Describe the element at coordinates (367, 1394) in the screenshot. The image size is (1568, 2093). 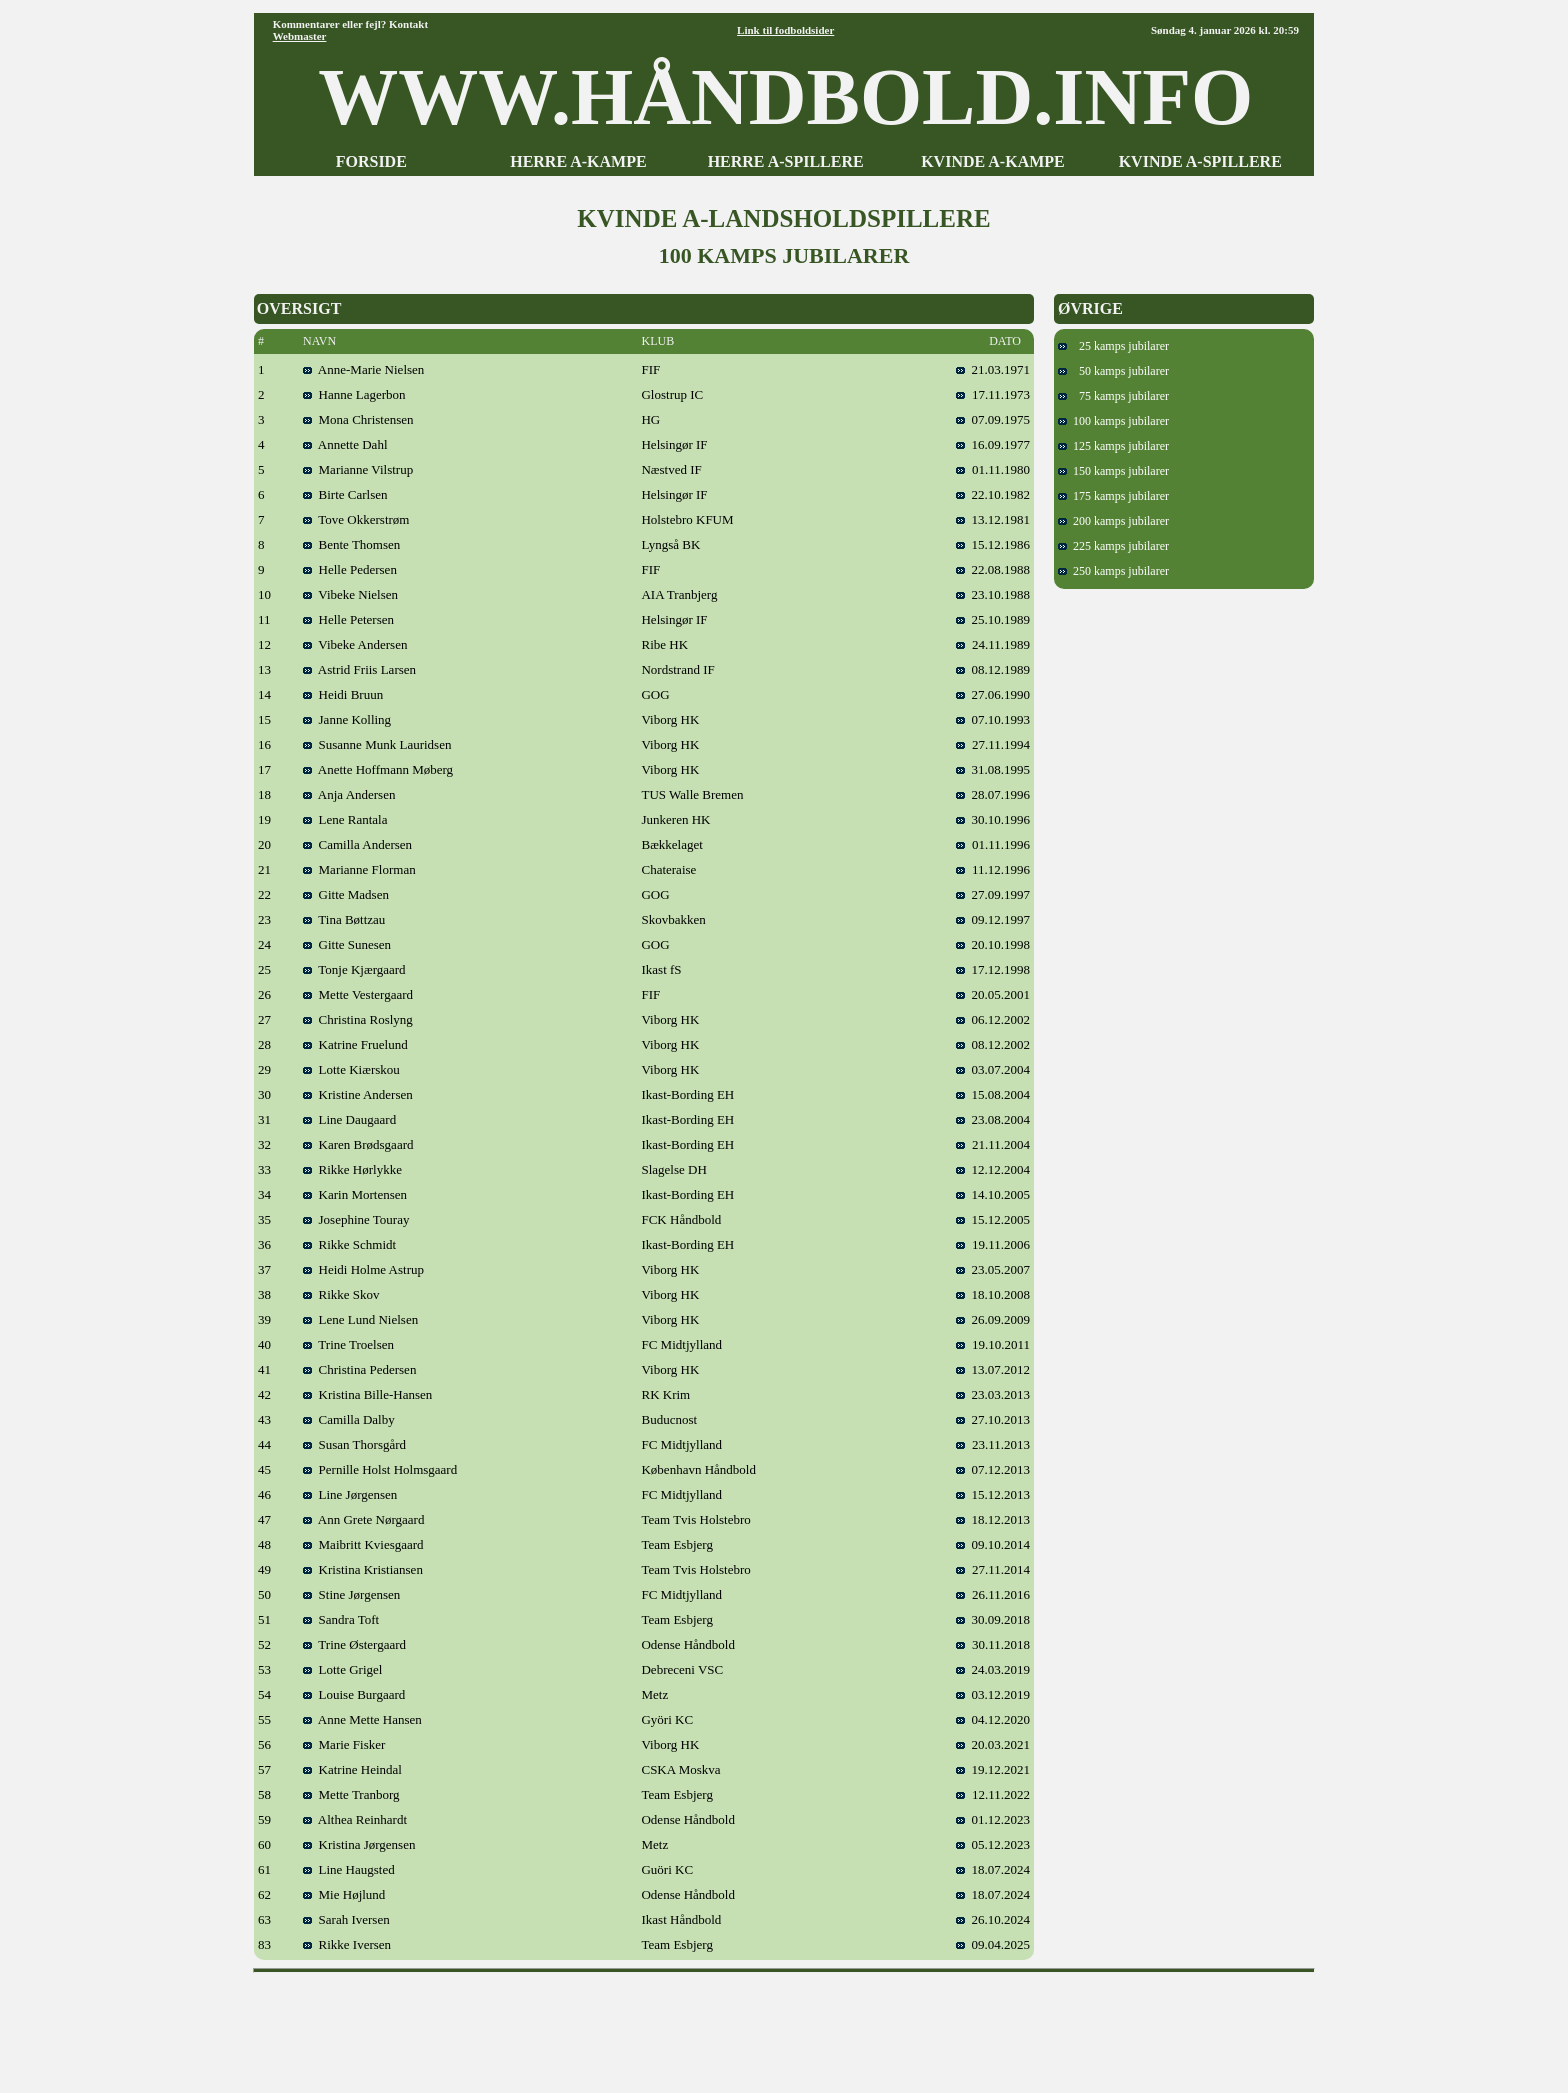
I see `Kristina Bille-Hansen` at that location.